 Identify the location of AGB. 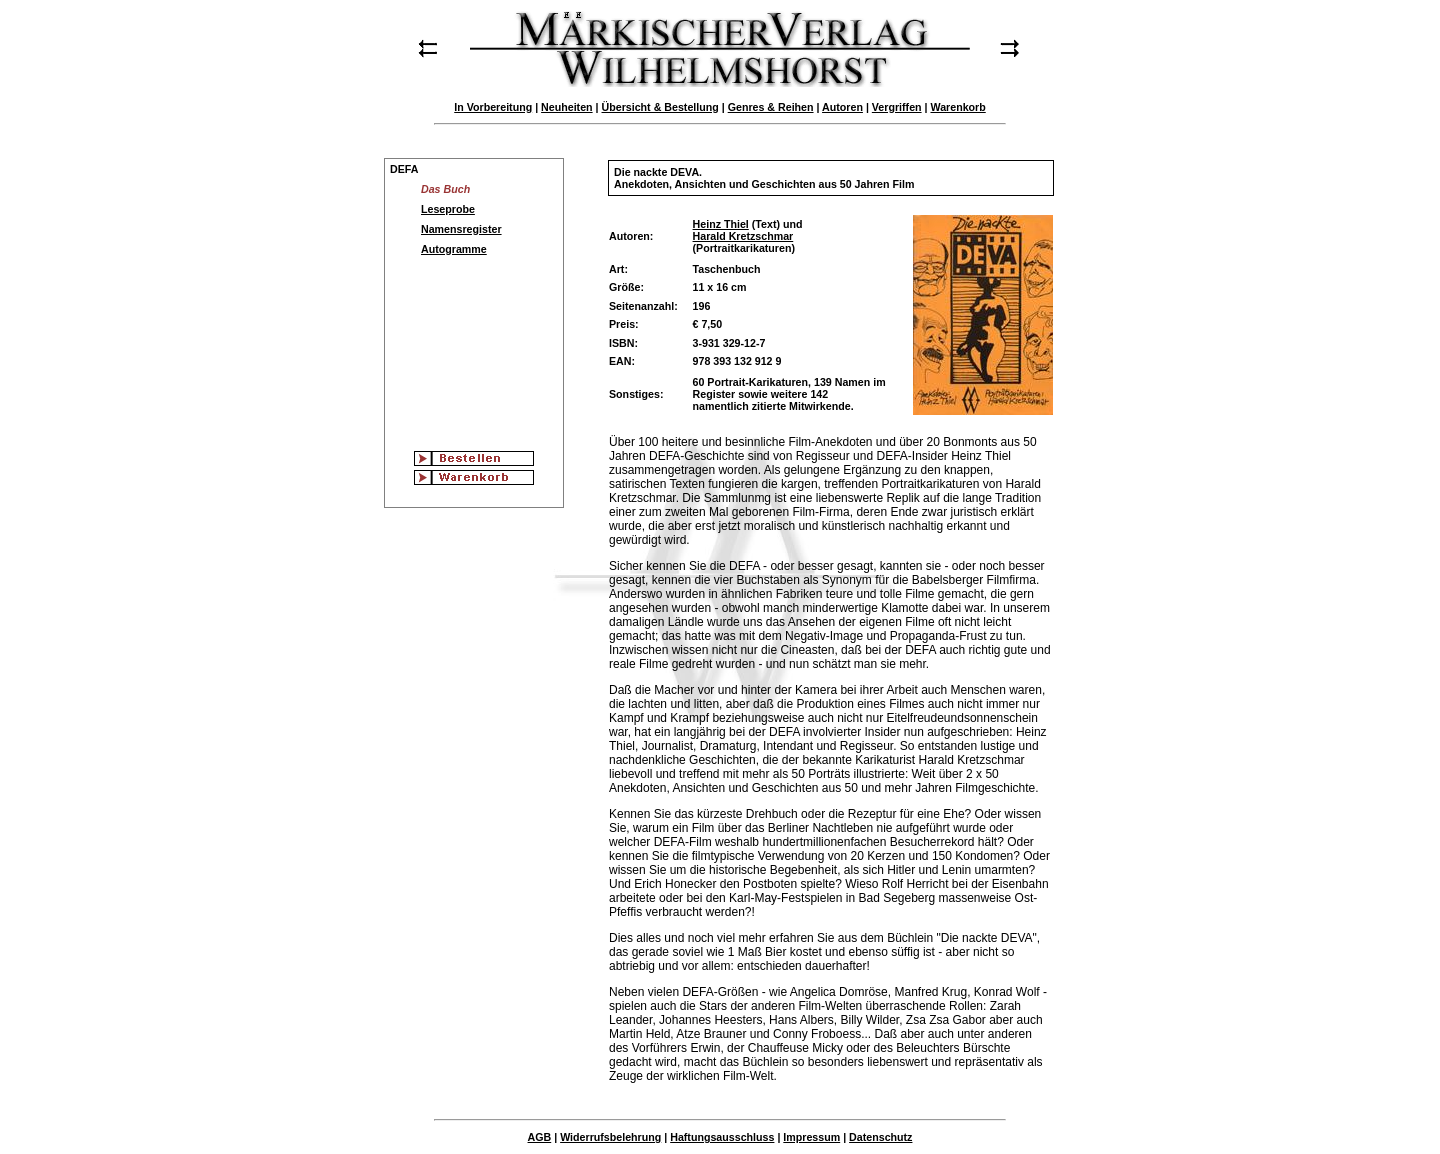
(540, 1137).